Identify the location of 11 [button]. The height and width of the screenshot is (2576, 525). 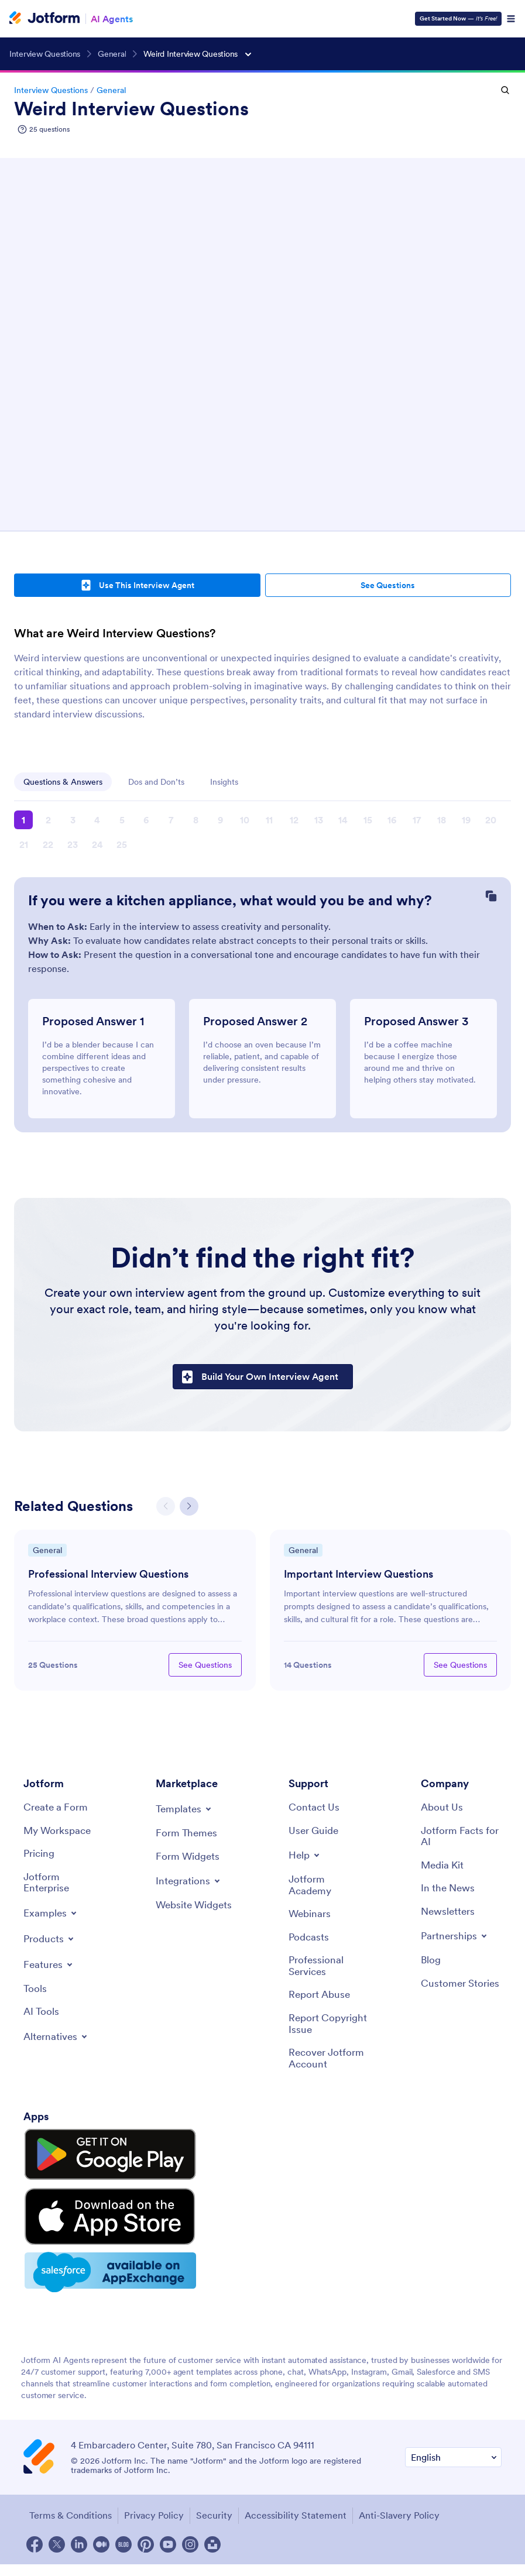
(269, 820).